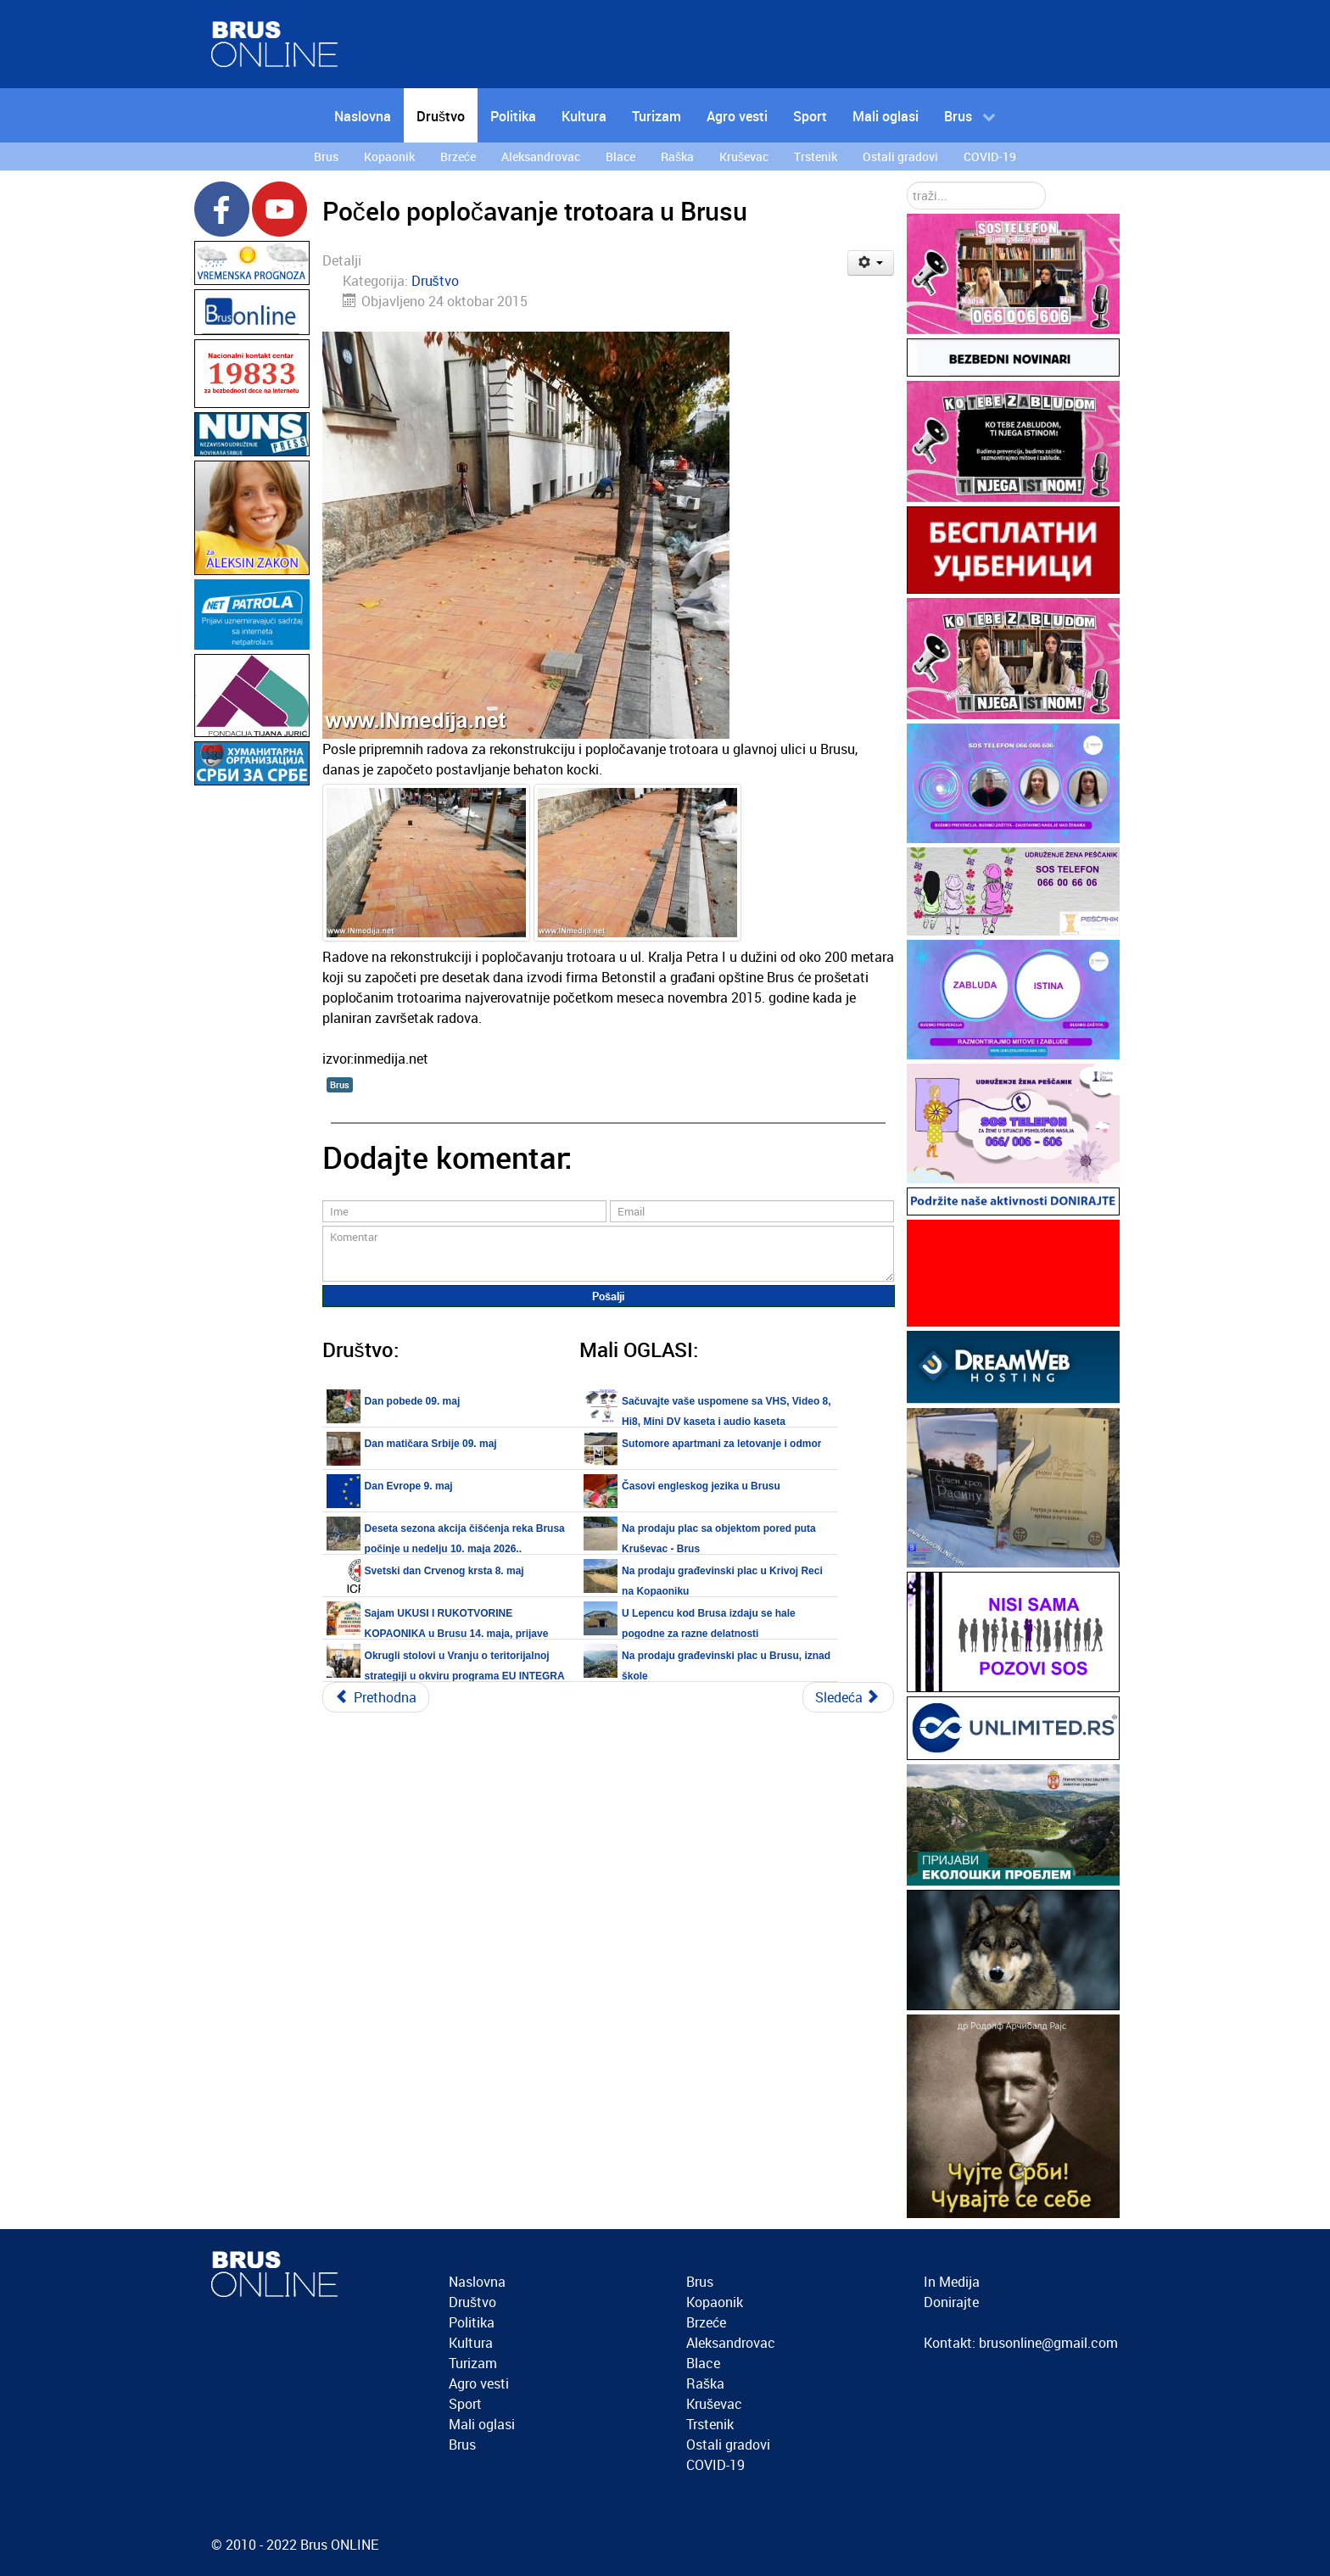  Describe the element at coordinates (705, 2383) in the screenshot. I see `Raška` at that location.